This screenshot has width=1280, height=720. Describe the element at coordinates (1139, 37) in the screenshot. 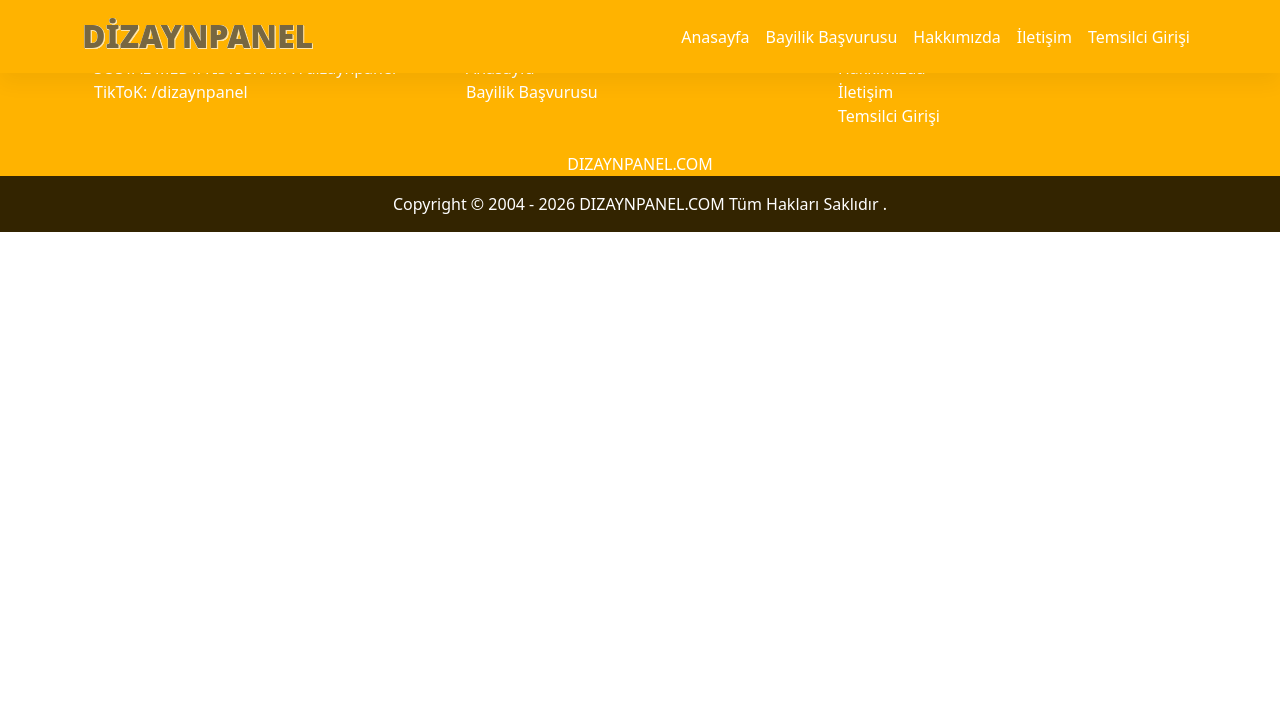

I see `Temsilci Girişi` at that location.